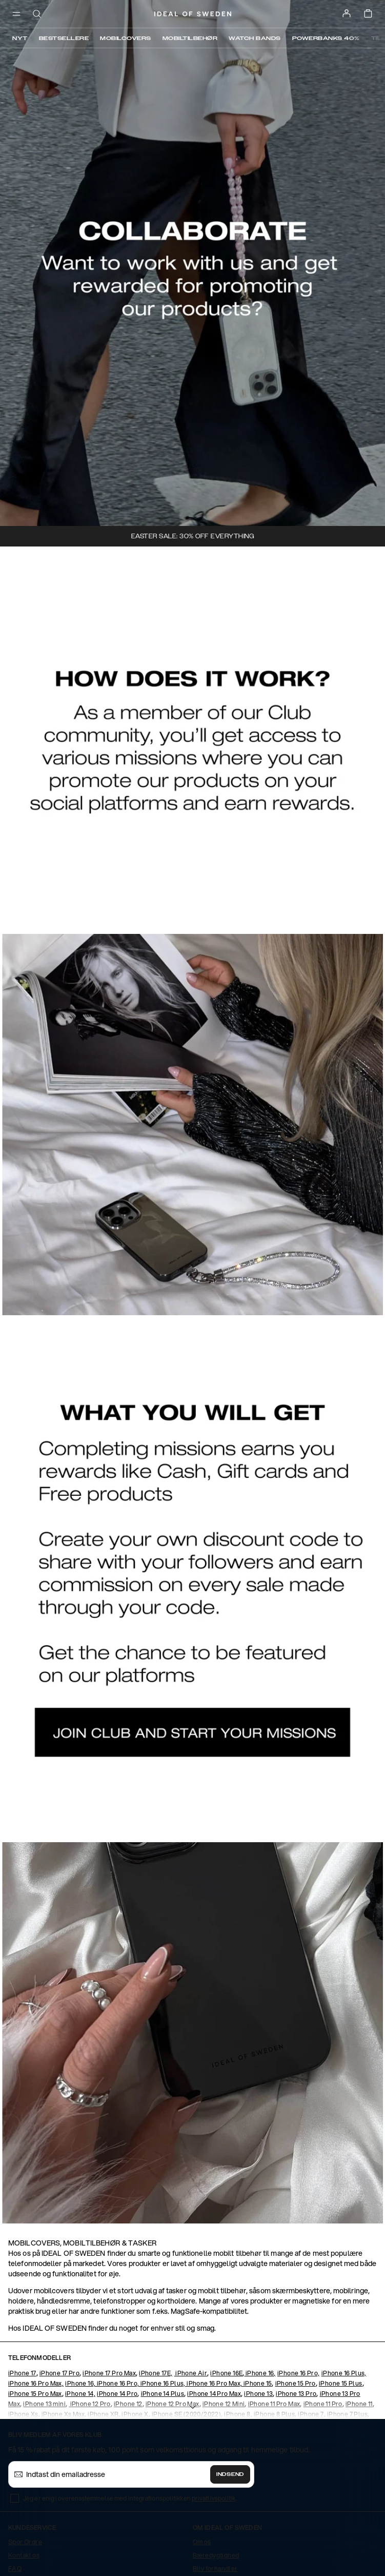 This screenshot has height=2576, width=385. I want to click on iPhone 16 Pro,, so click(298, 2373).